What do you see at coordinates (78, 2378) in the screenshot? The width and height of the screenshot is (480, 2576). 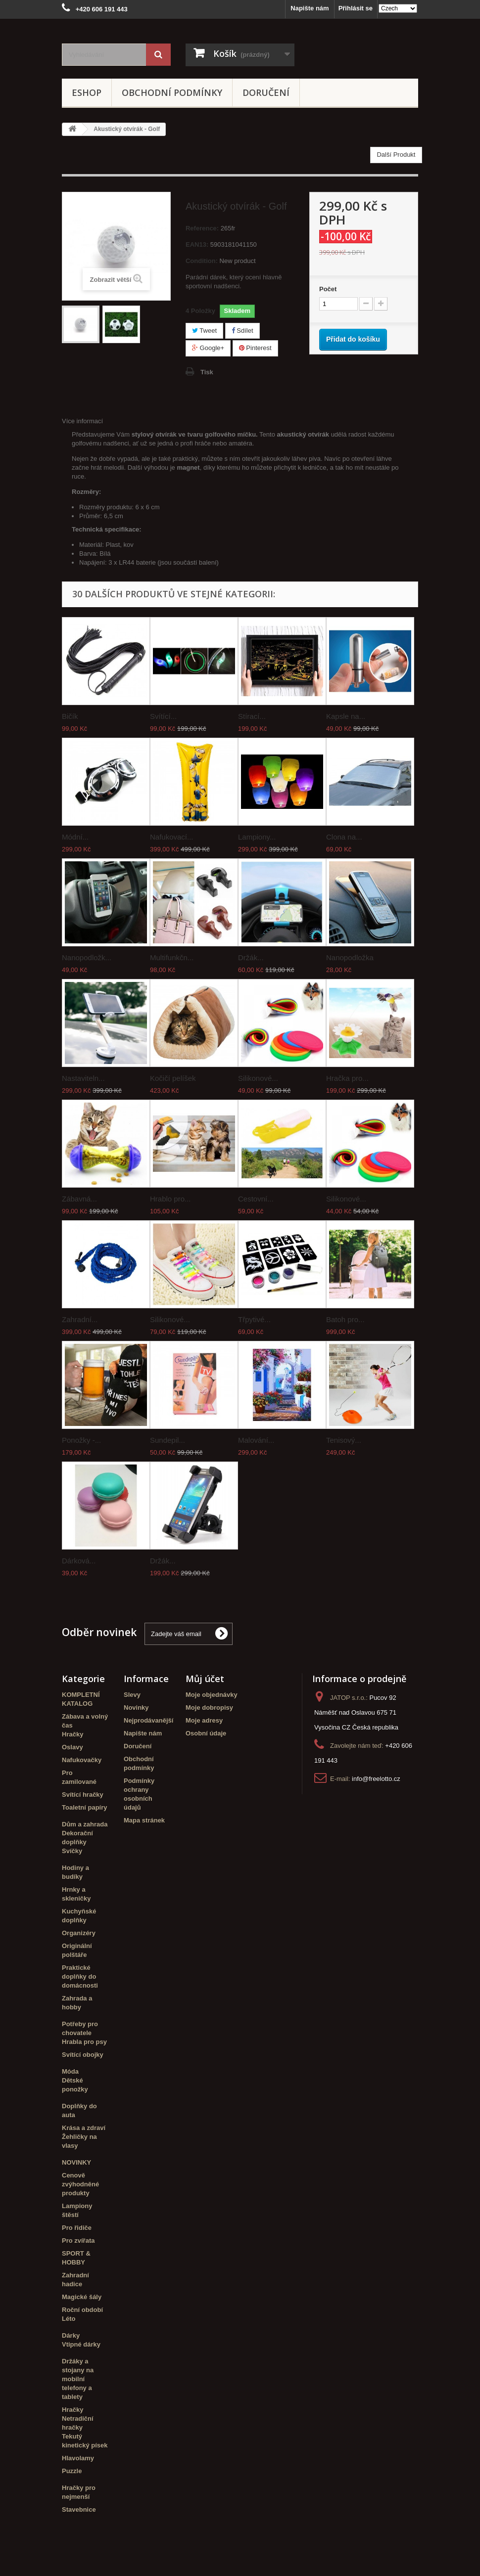 I see `Držáky a stojany na mobilní telefony a tablety` at bounding box center [78, 2378].